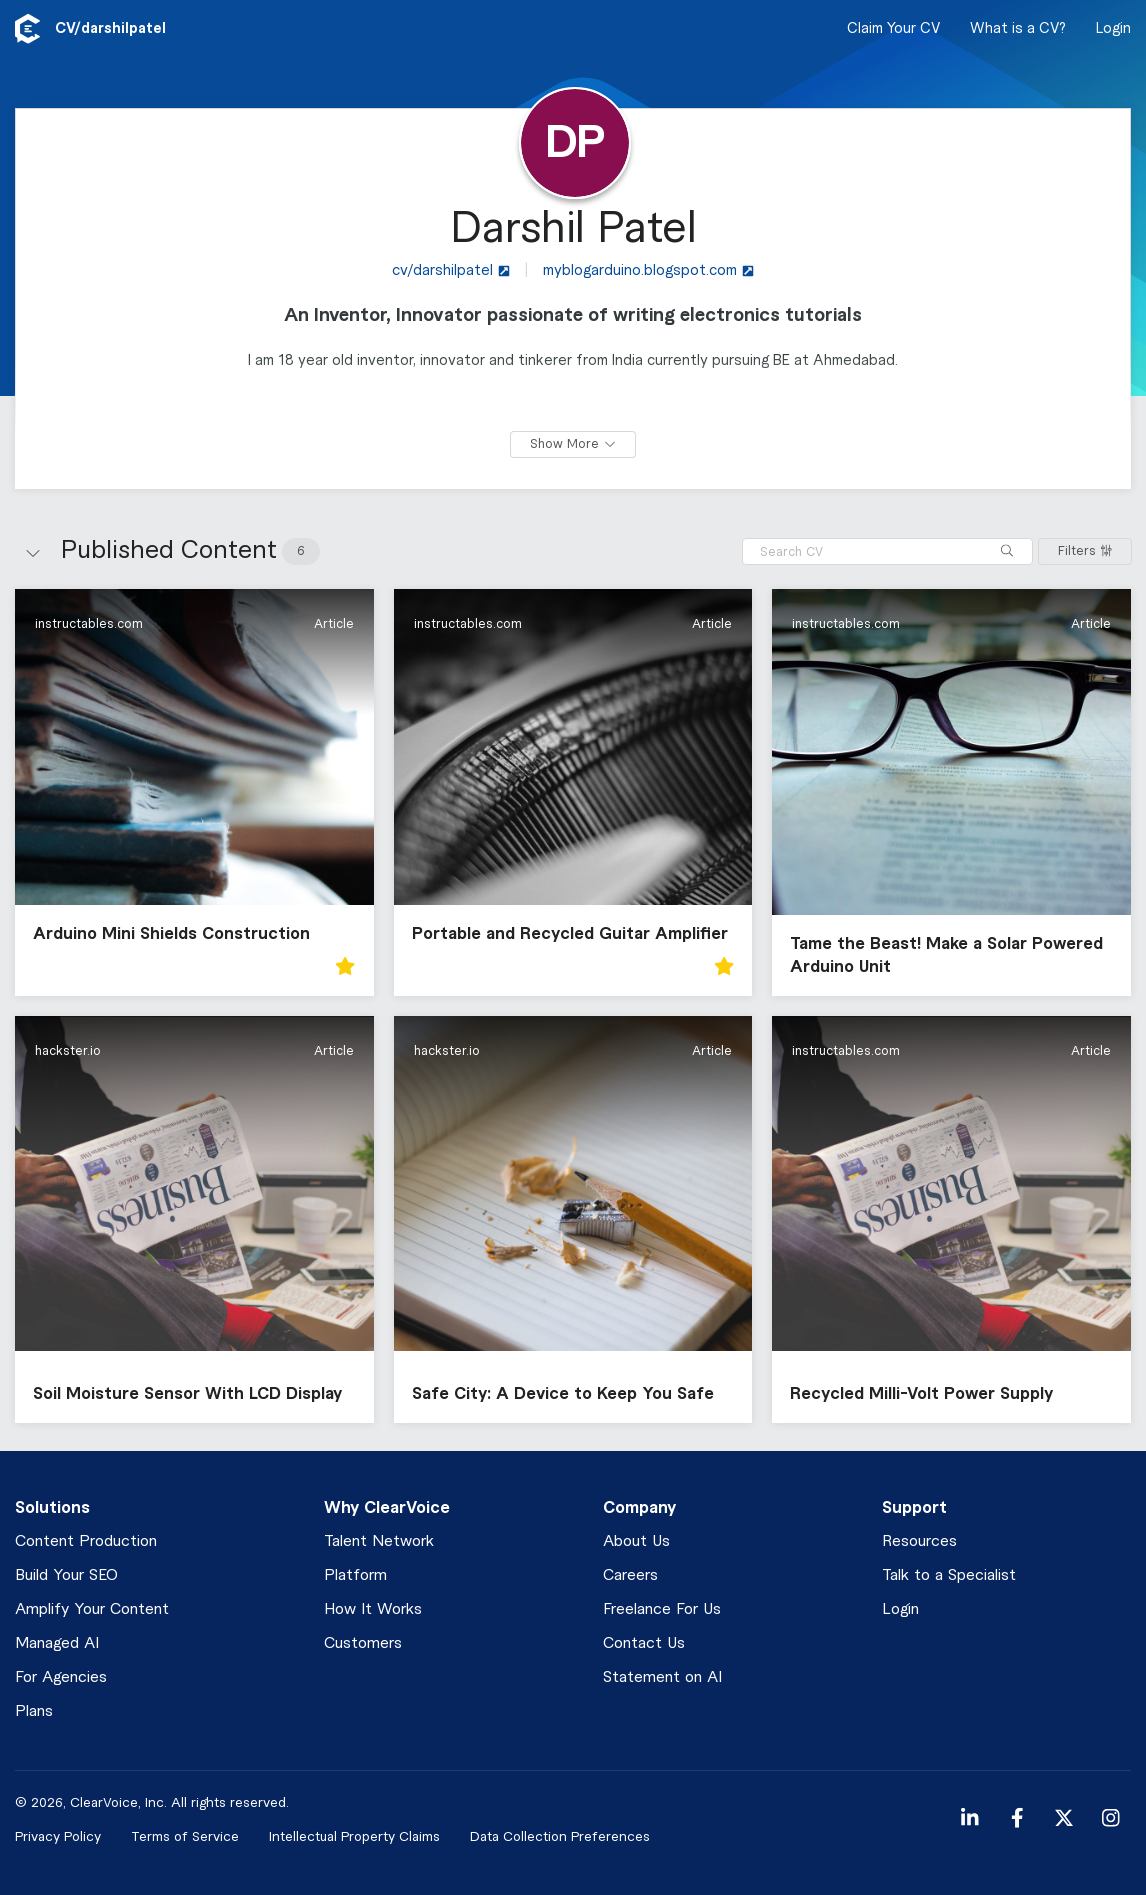 Image resolution: width=1146 pixels, height=1895 pixels. What do you see at coordinates (644, 1643) in the screenshot?
I see `Contact Us` at bounding box center [644, 1643].